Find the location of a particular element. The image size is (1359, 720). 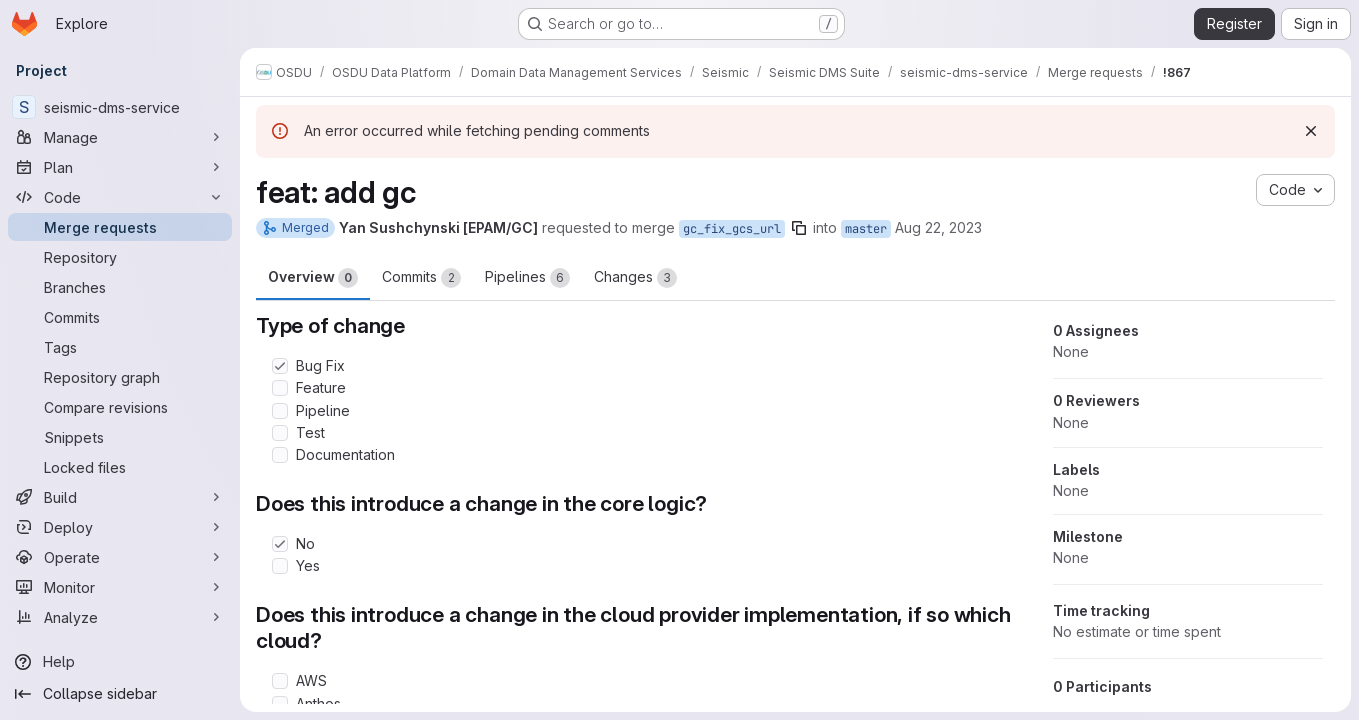

Changes is located at coordinates (635, 278).